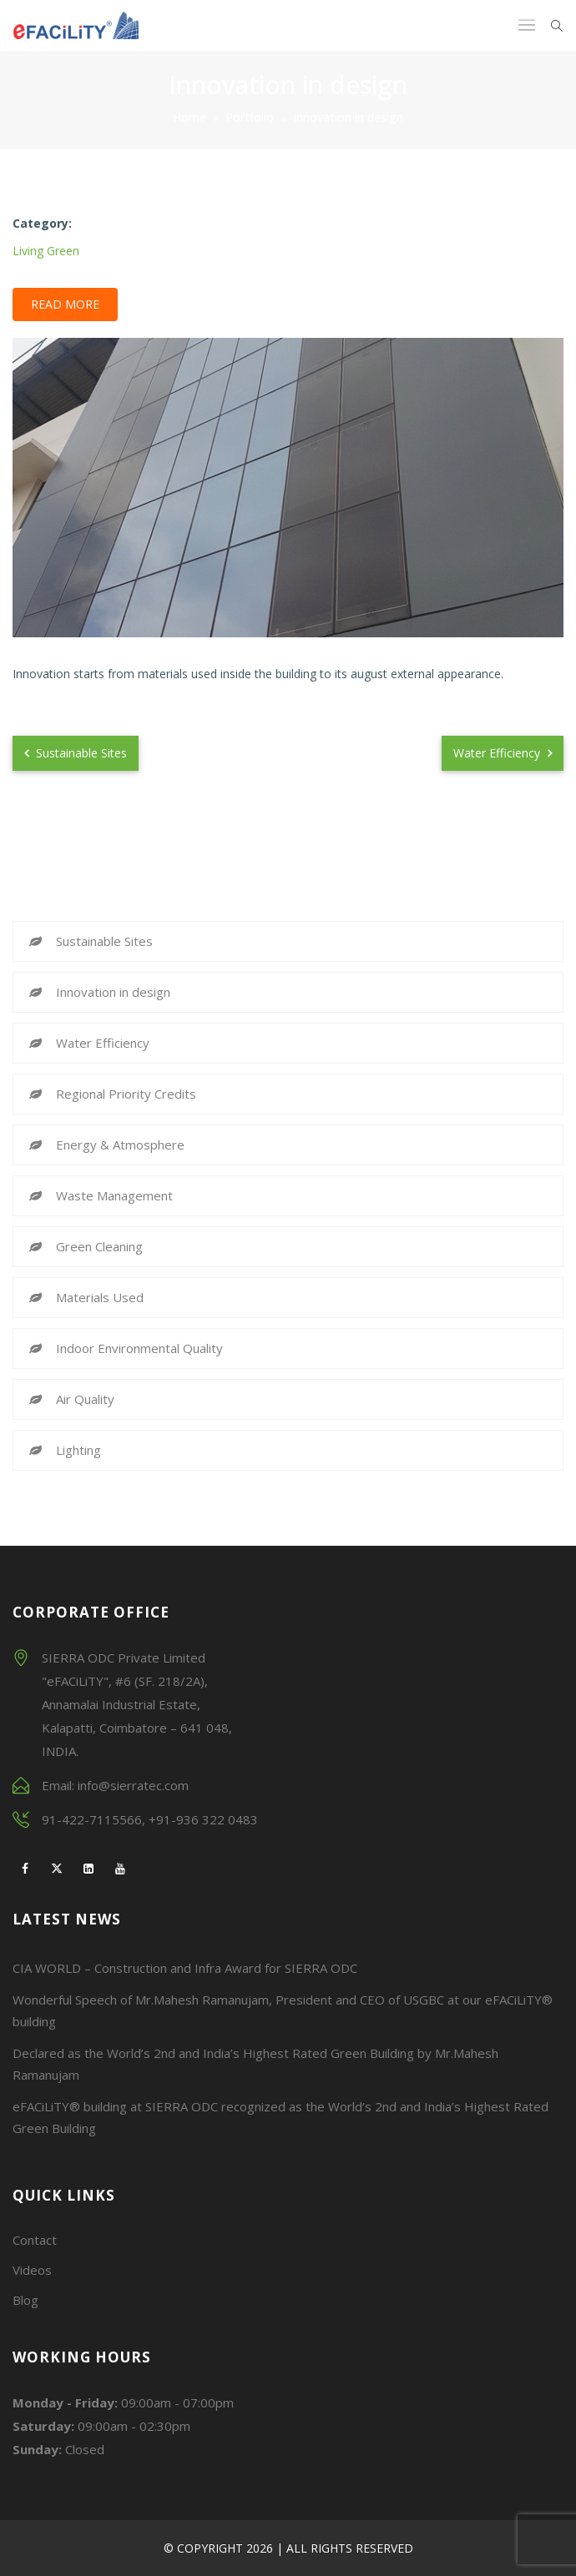  Describe the element at coordinates (139, 1348) in the screenshot. I see `Indoor Environmental Quality` at that location.